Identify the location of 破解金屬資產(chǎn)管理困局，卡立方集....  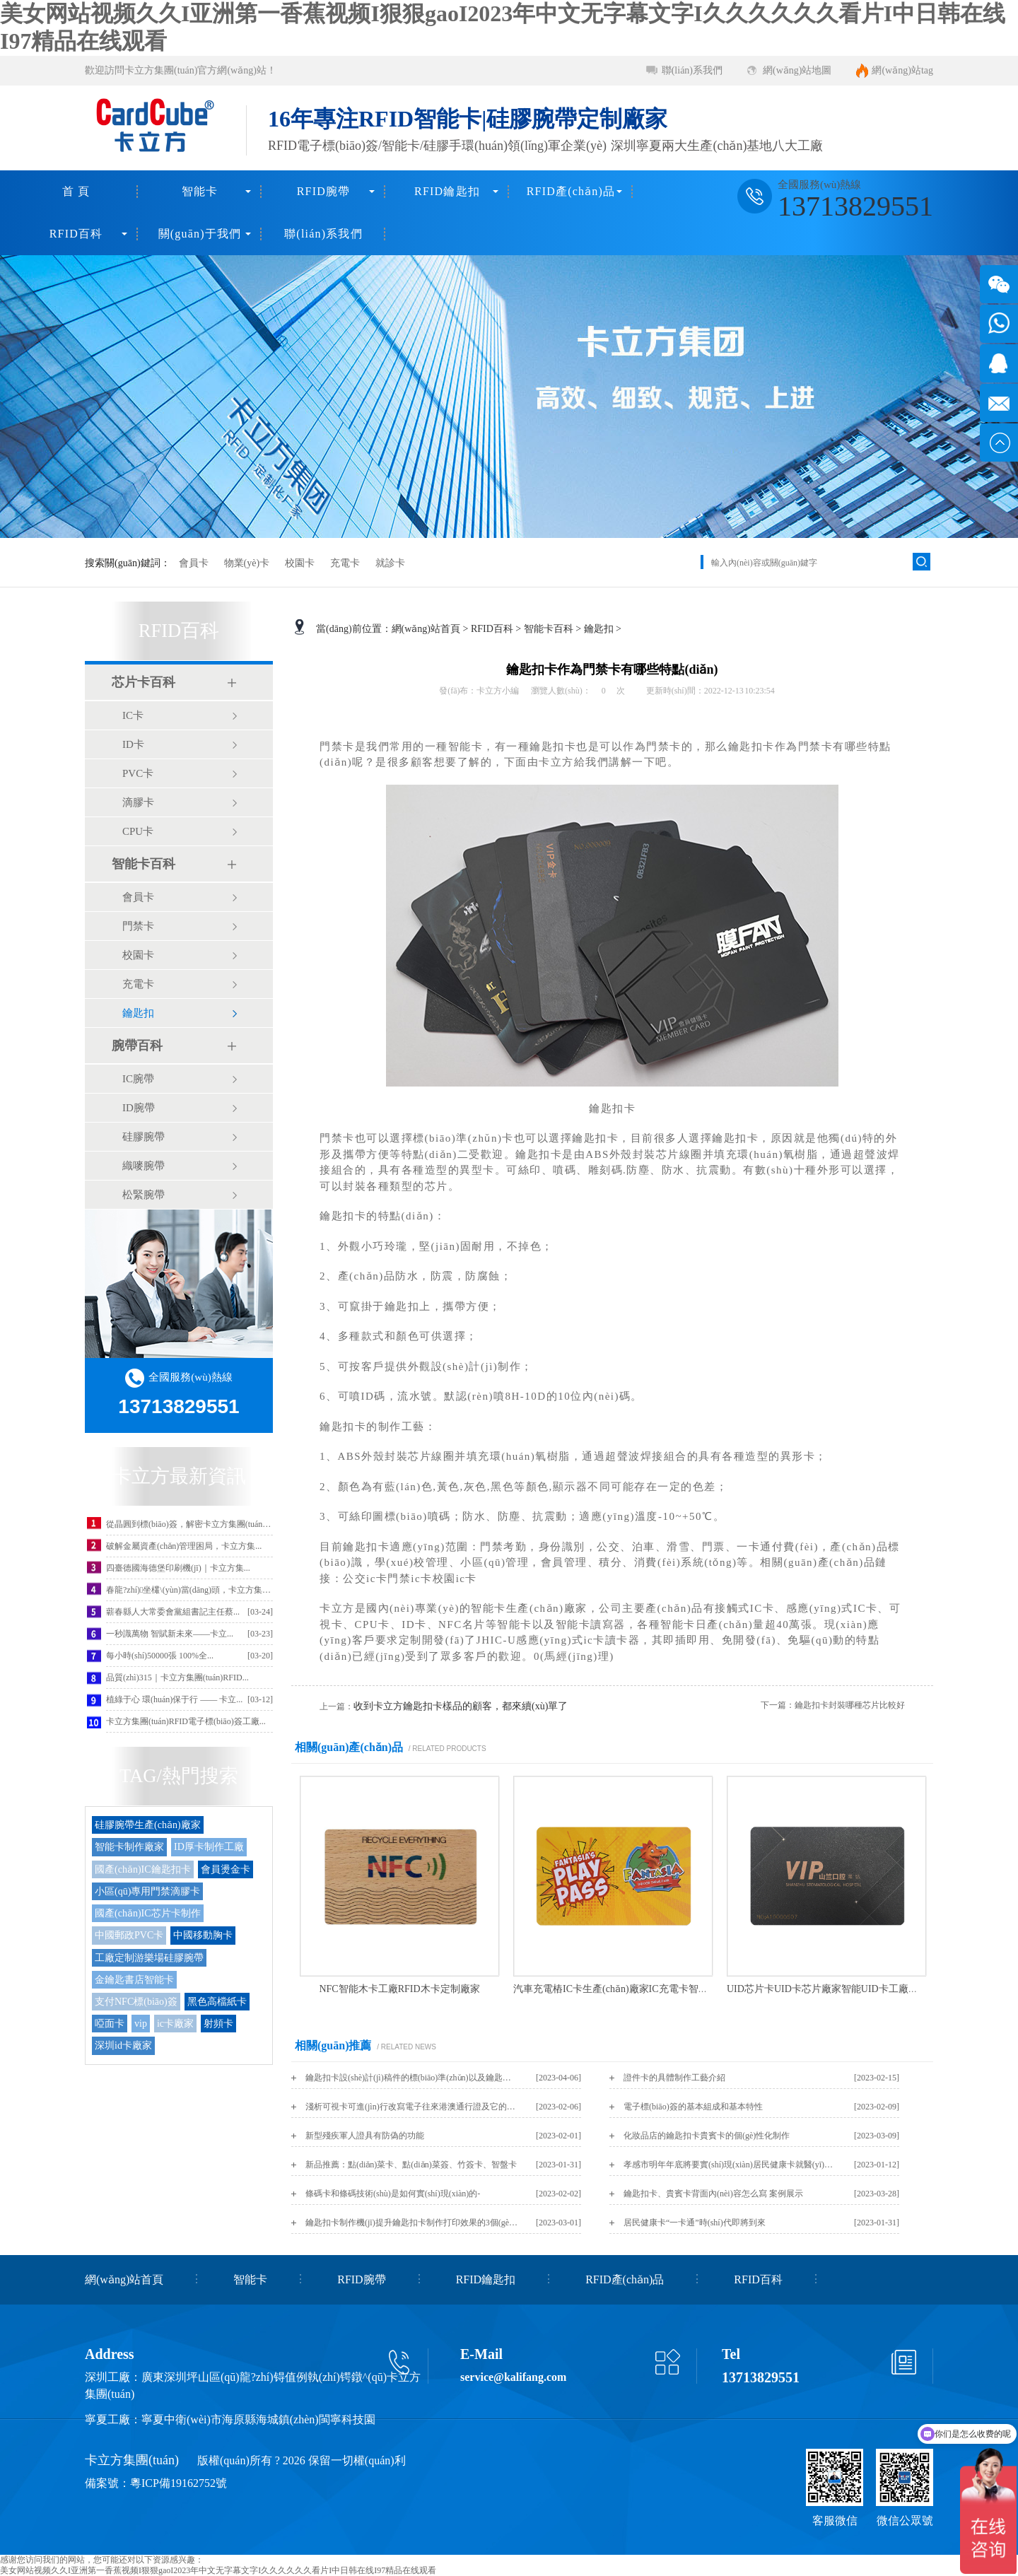
(184, 1546).